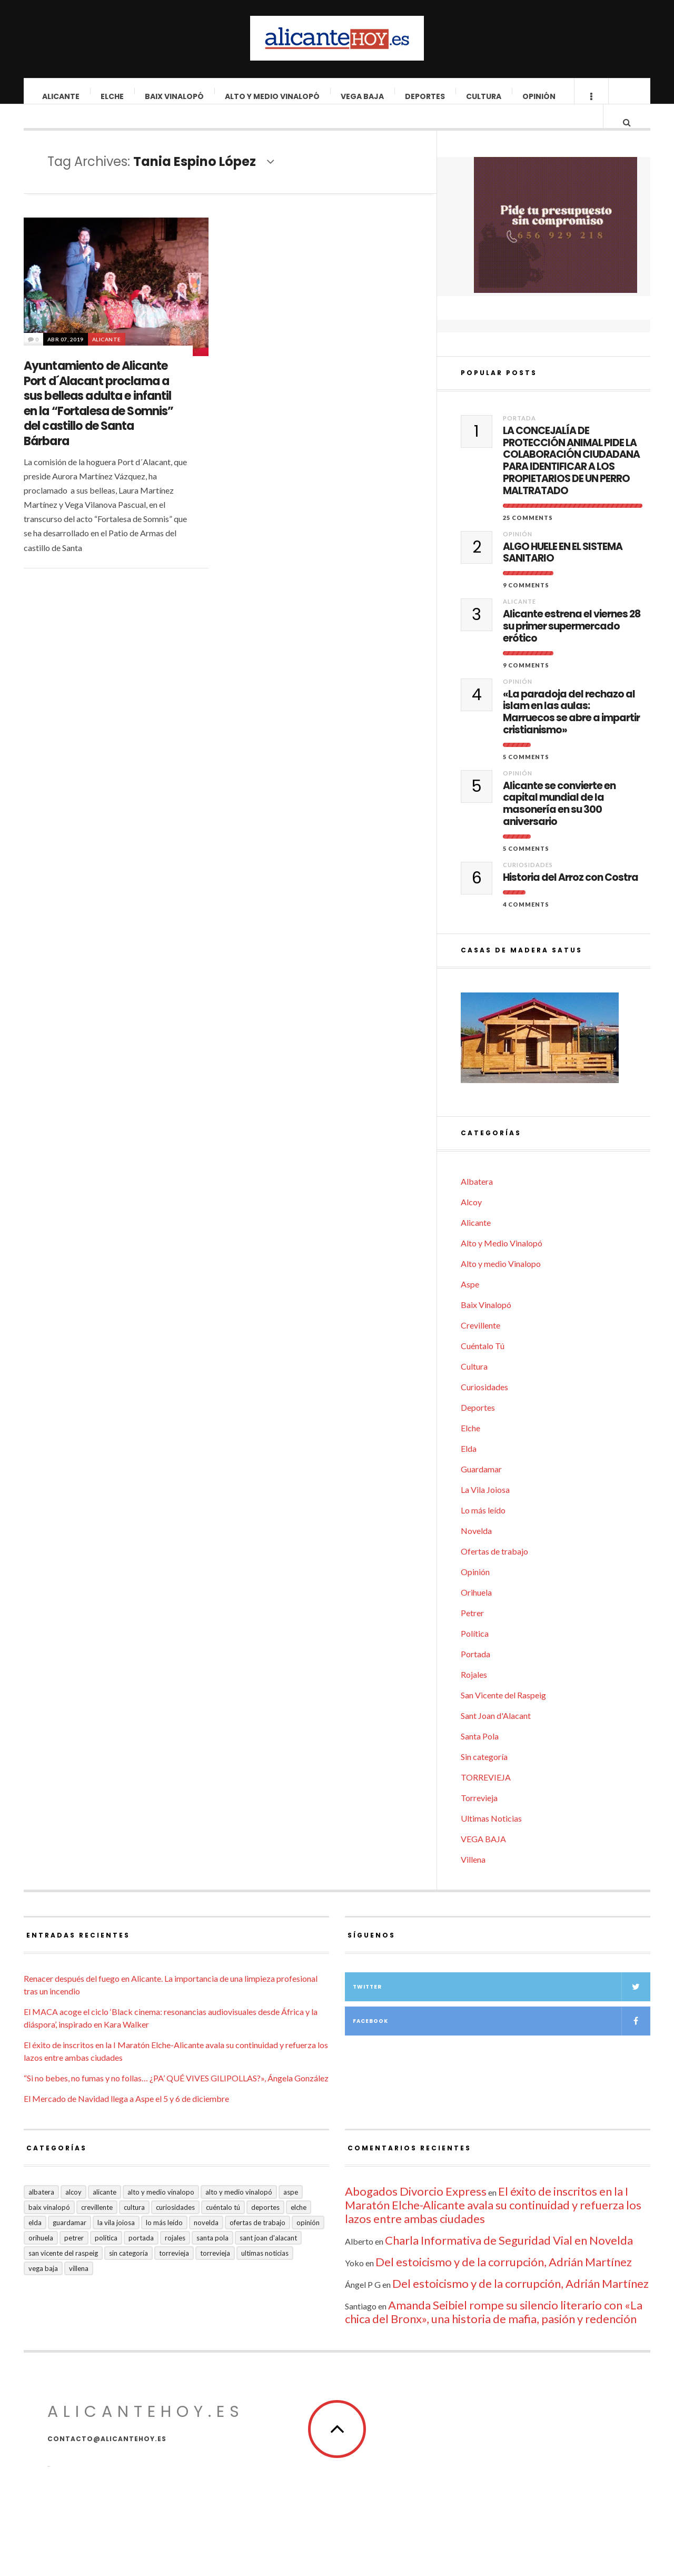 The image size is (674, 2576). Describe the element at coordinates (503, 1714) in the screenshot. I see `San Vicente del Raspeig` at that location.